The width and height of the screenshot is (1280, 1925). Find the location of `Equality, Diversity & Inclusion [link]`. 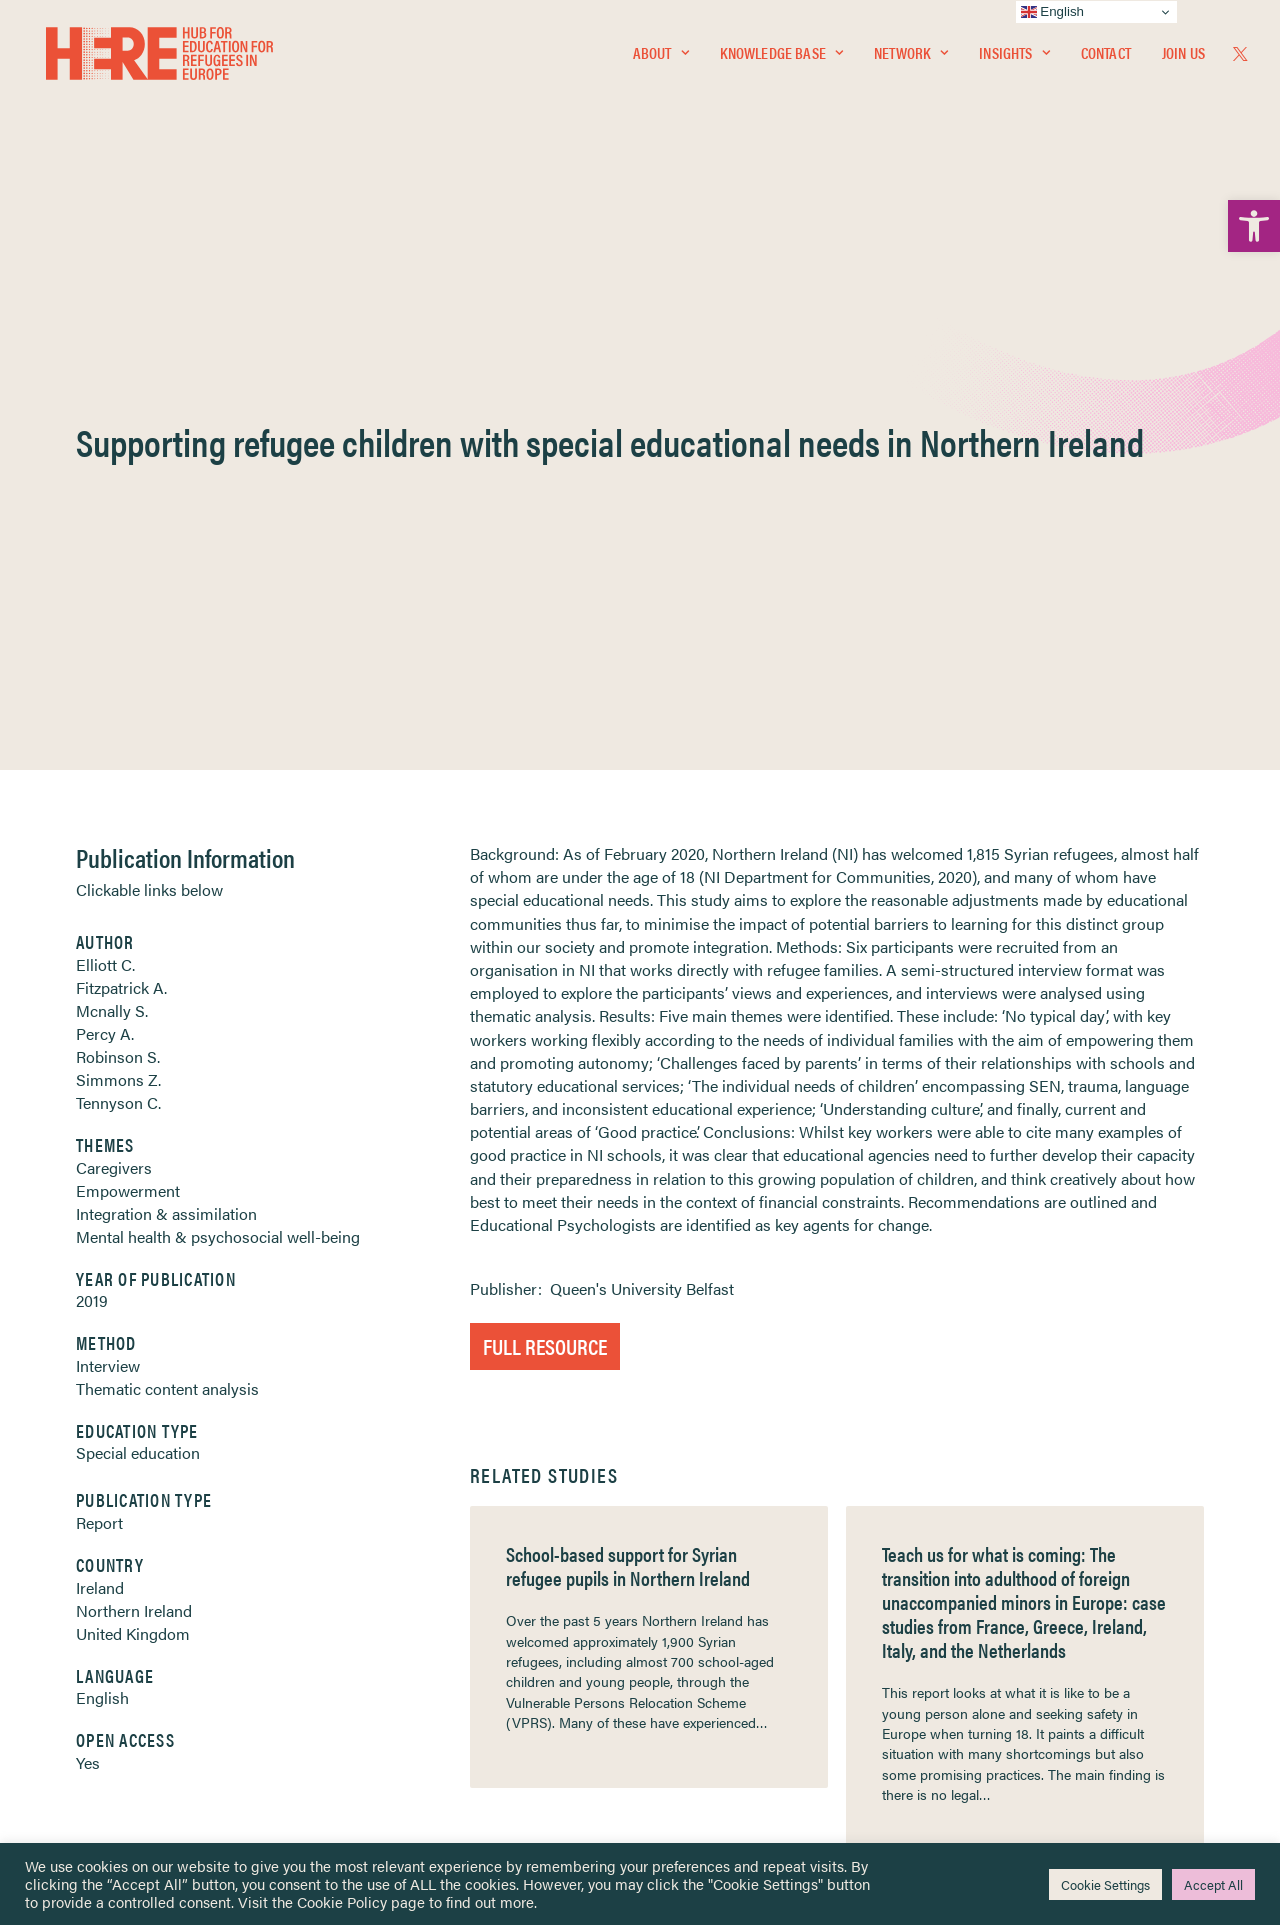

Equality, Diversity & Inclusion [link] is located at coordinates (741, 1616).